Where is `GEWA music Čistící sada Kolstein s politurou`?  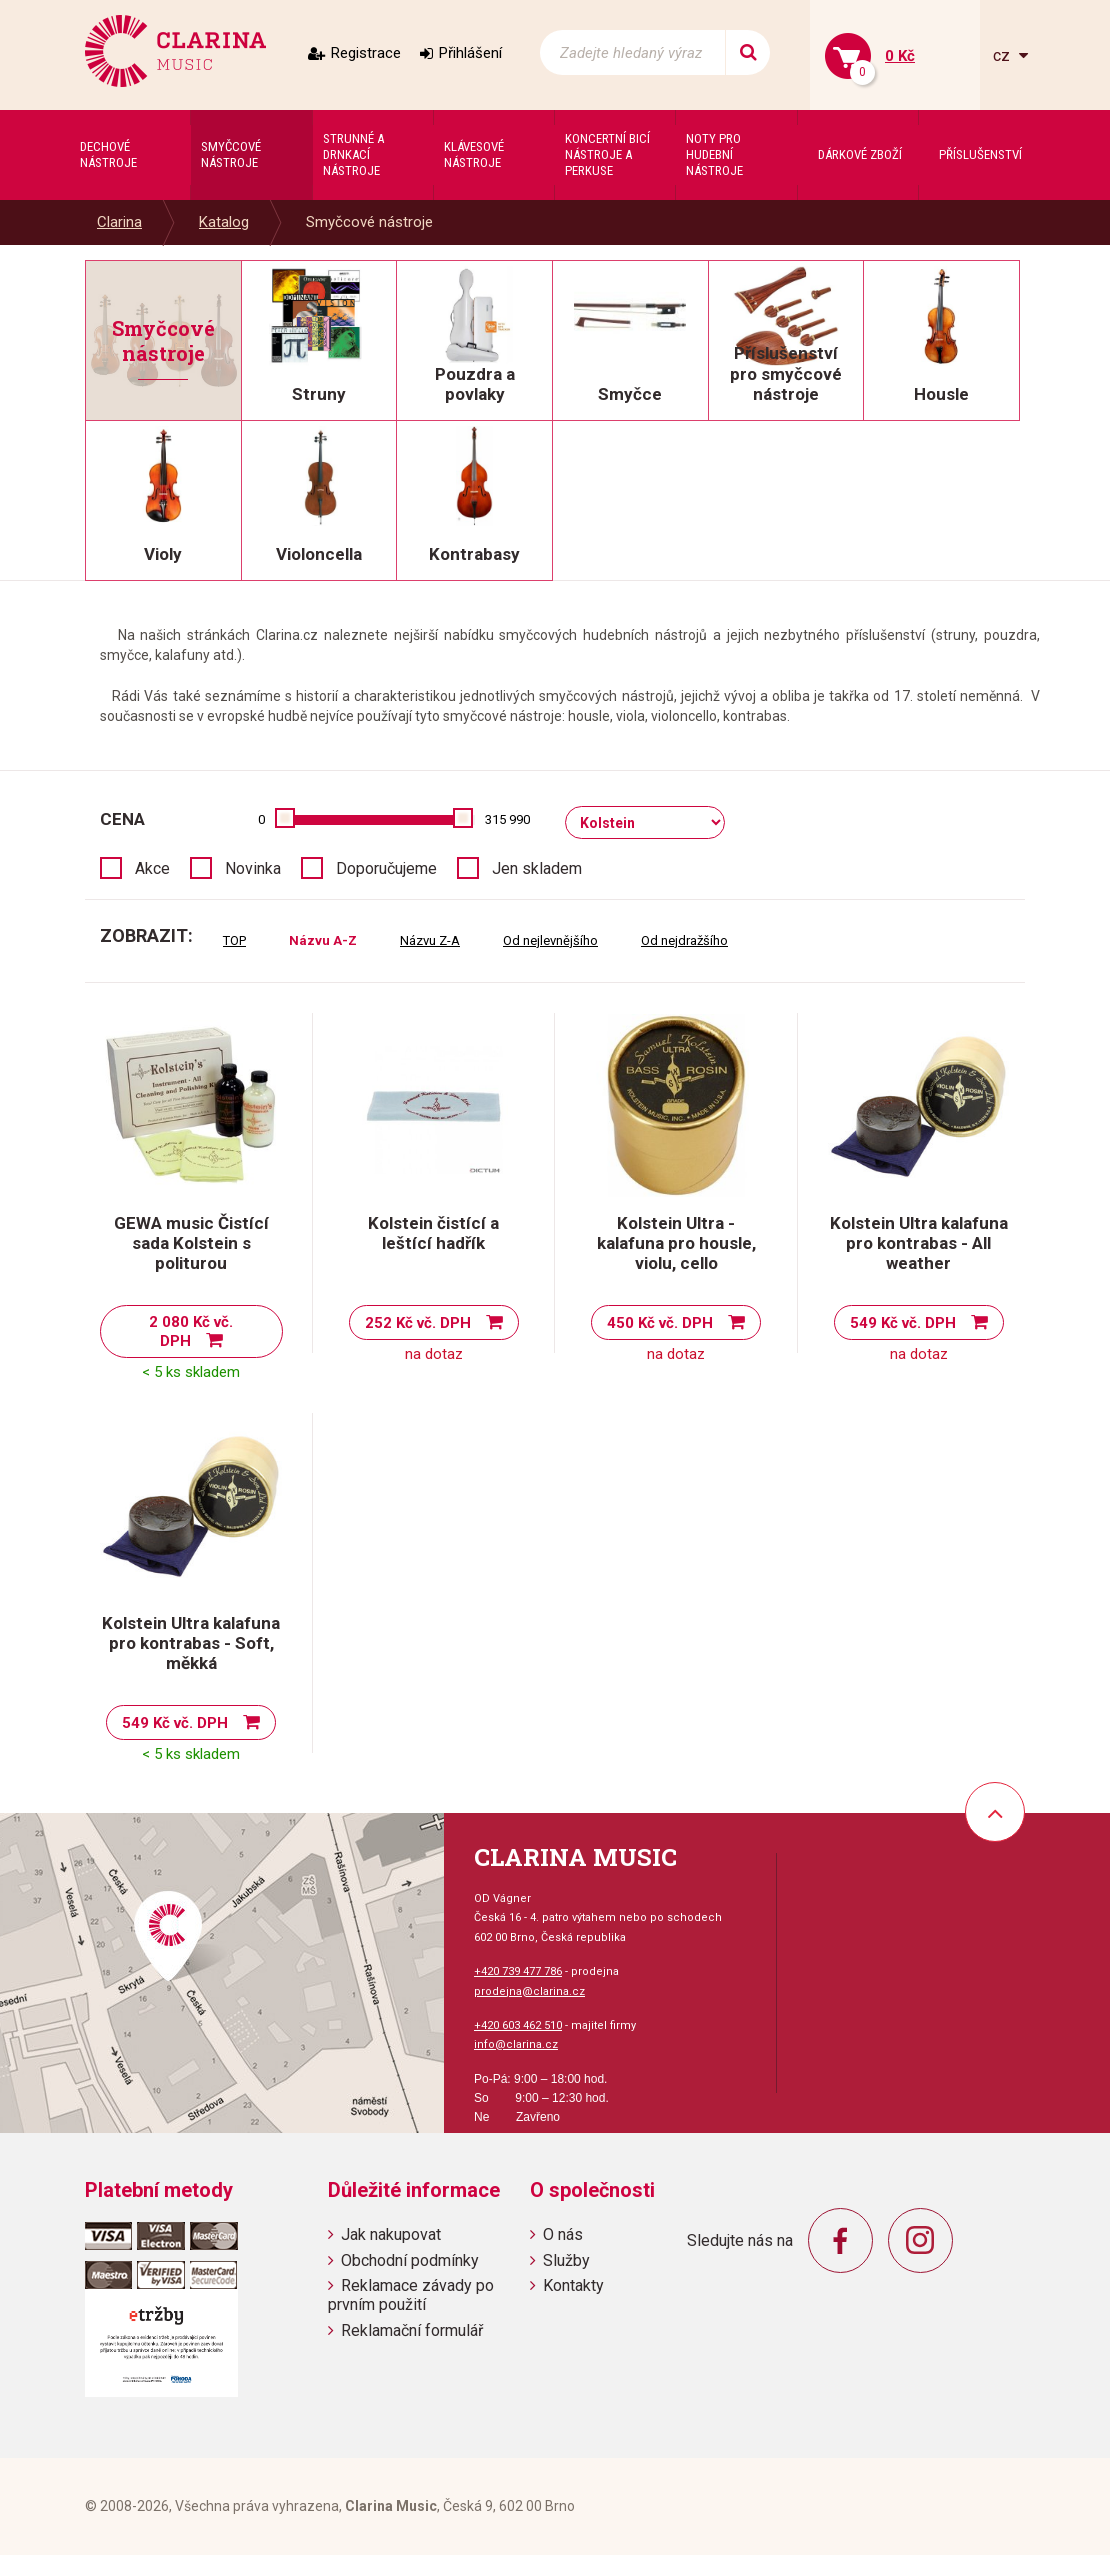
GEWA music Čistící sada Kolstein s politurou is located at coordinates (191, 1243).